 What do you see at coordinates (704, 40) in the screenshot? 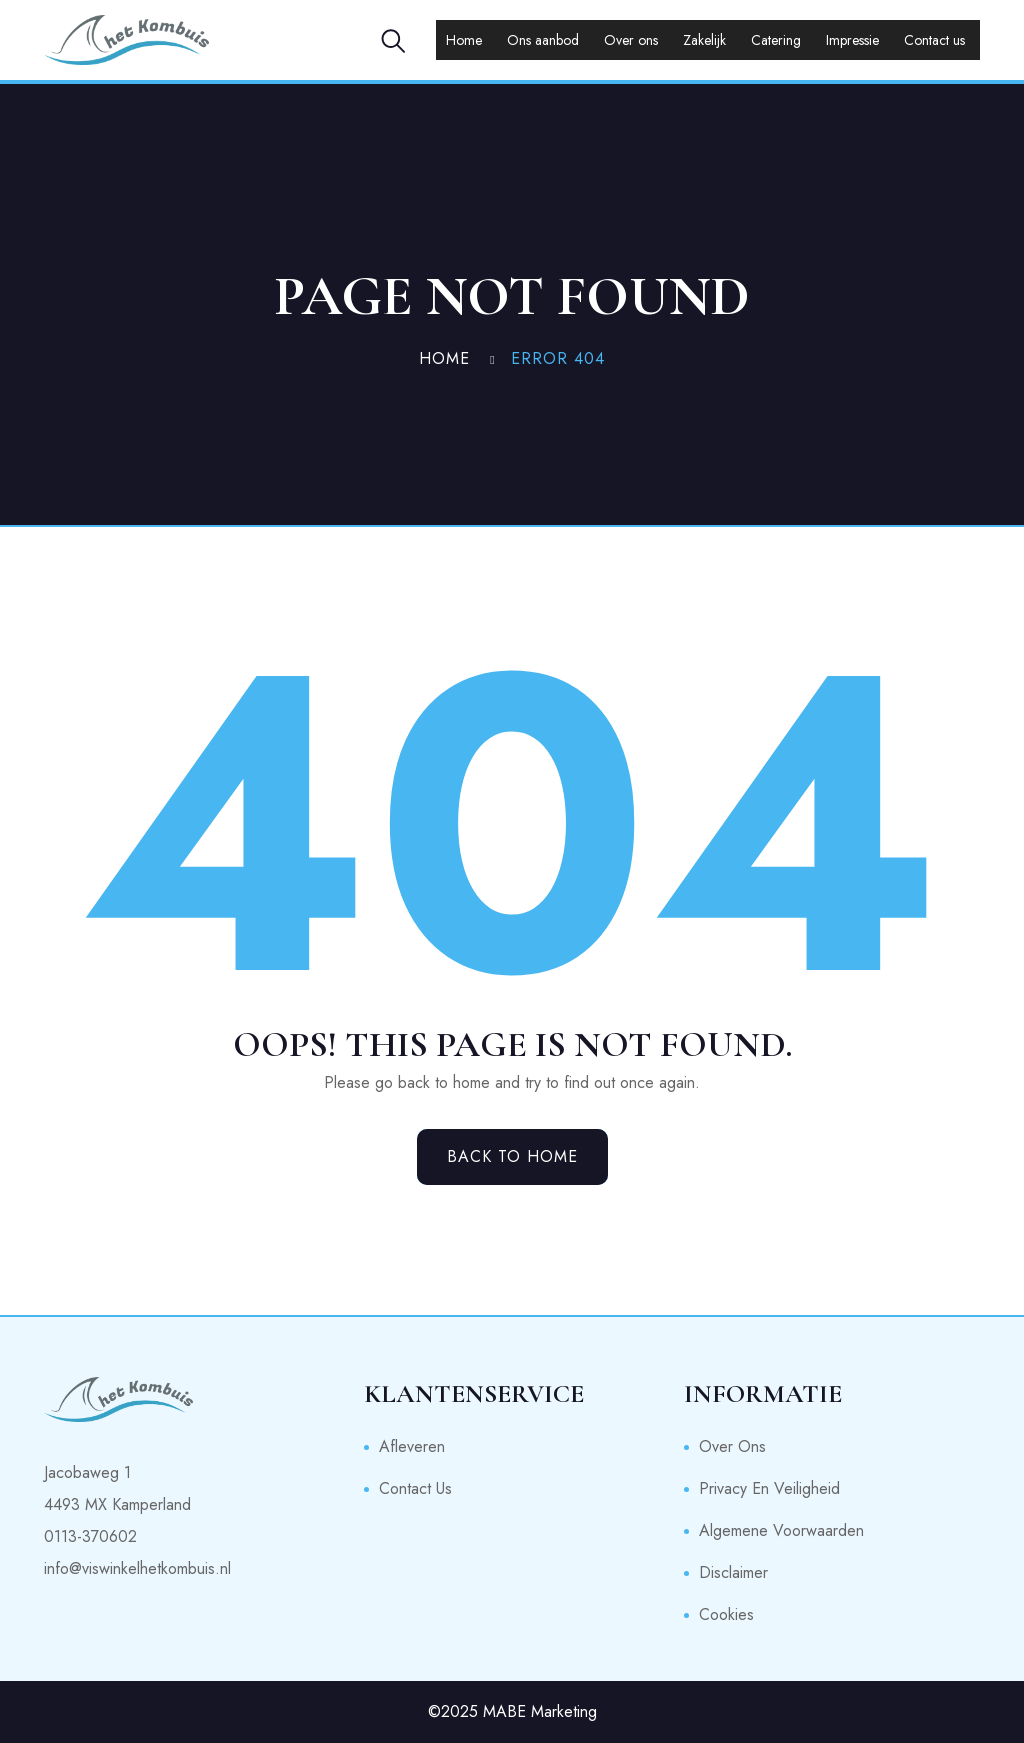
I see `Zakelijk` at bounding box center [704, 40].